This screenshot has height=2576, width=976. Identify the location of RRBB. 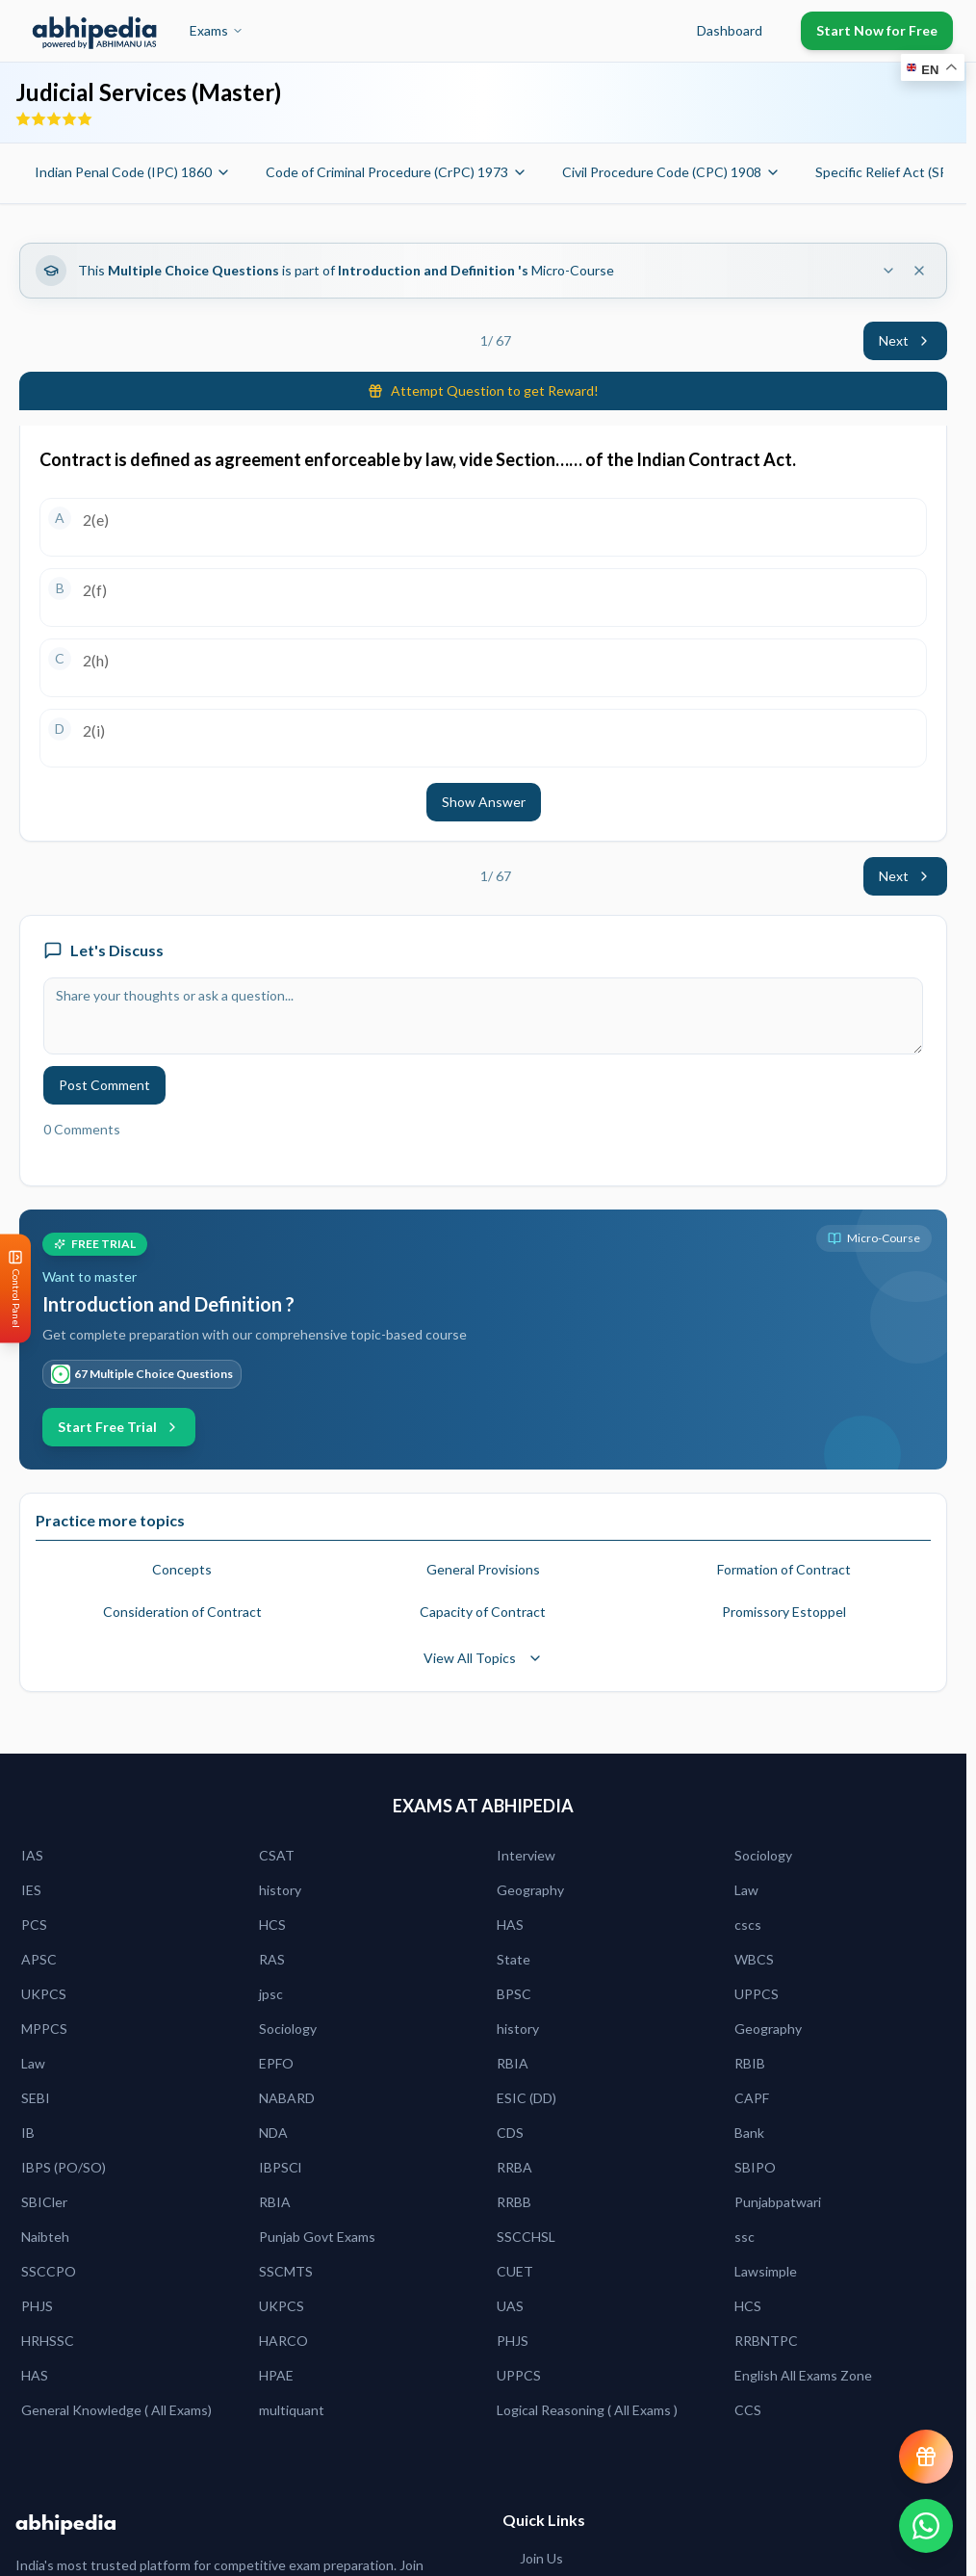
(514, 2202).